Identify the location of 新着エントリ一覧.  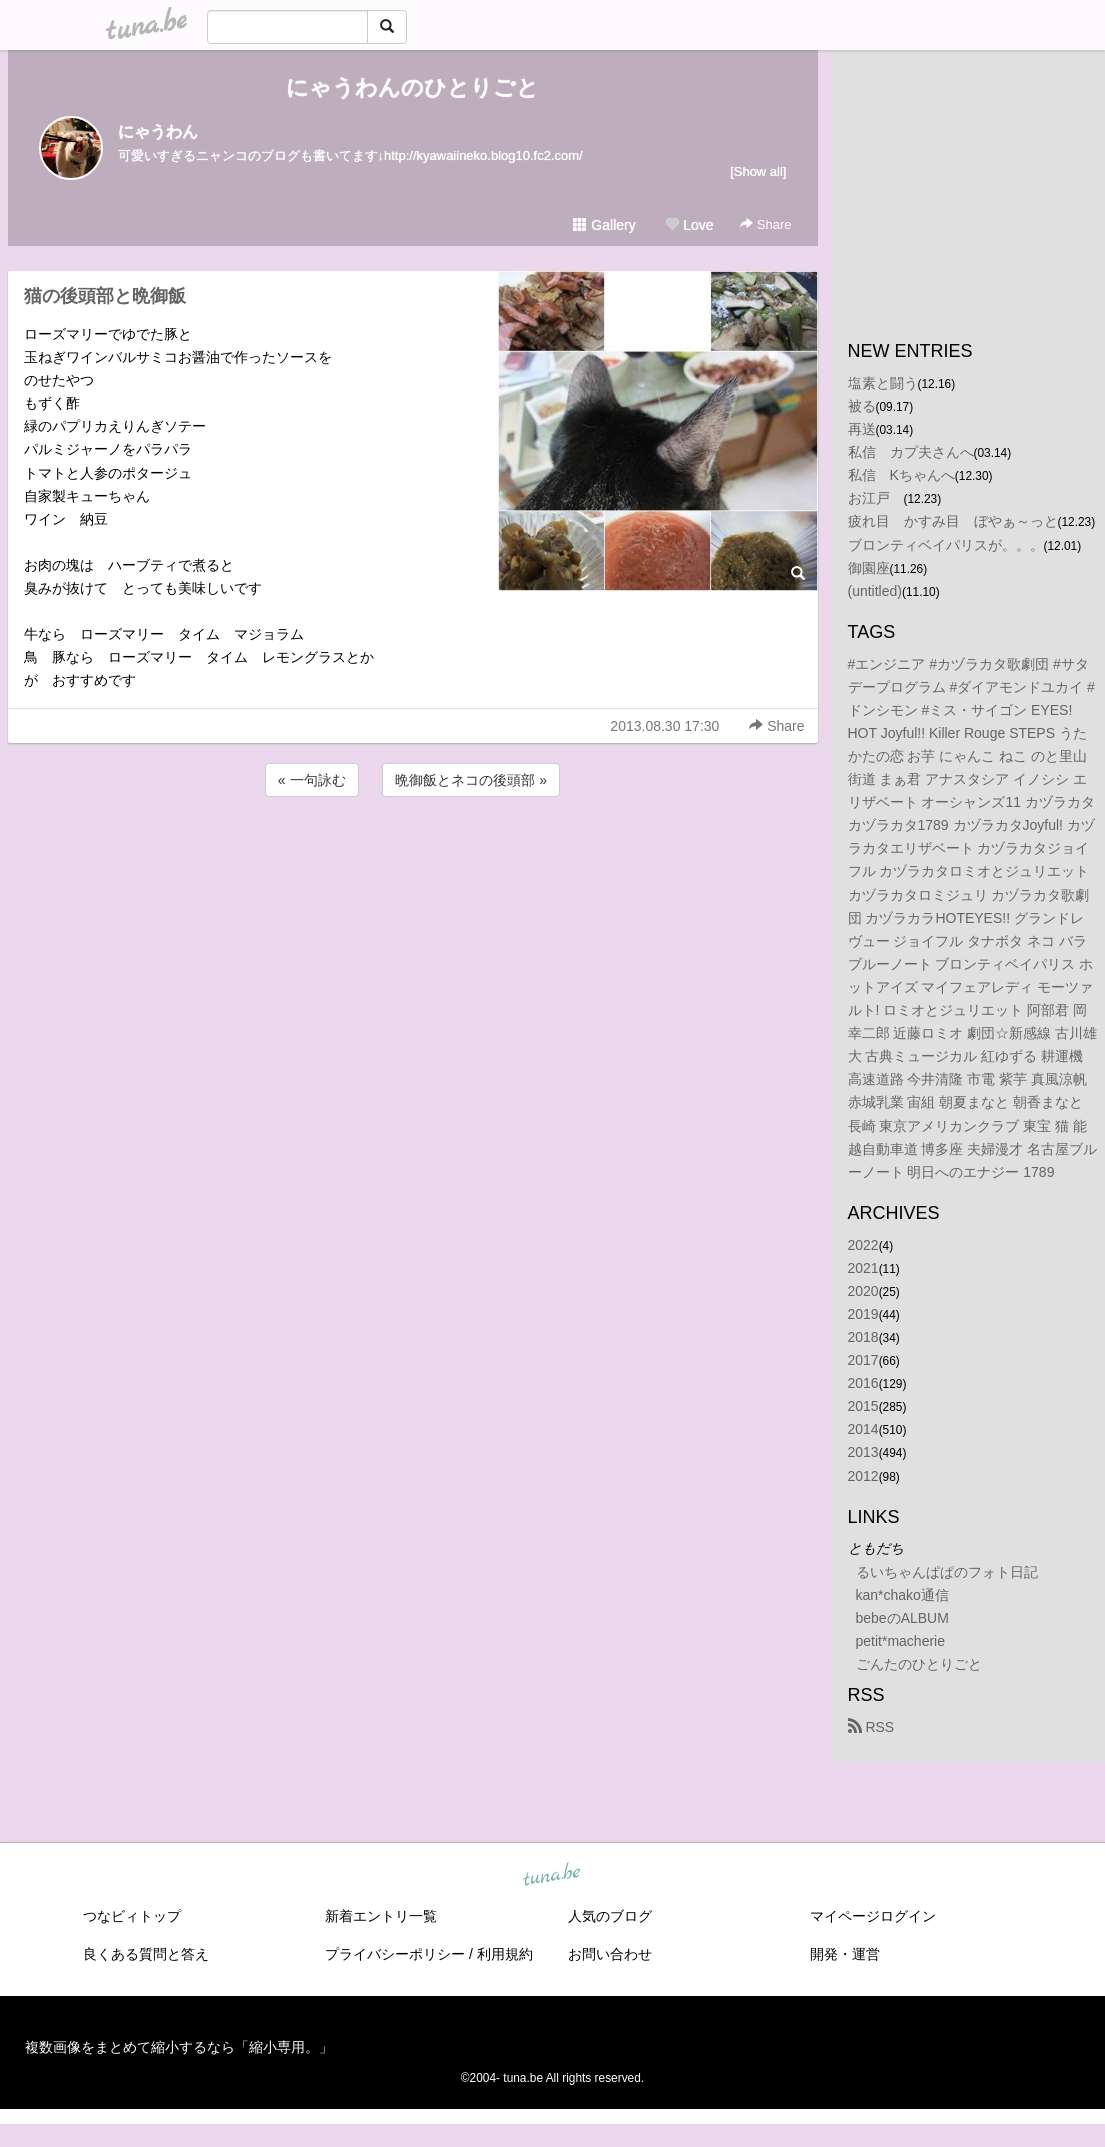
(381, 1916).